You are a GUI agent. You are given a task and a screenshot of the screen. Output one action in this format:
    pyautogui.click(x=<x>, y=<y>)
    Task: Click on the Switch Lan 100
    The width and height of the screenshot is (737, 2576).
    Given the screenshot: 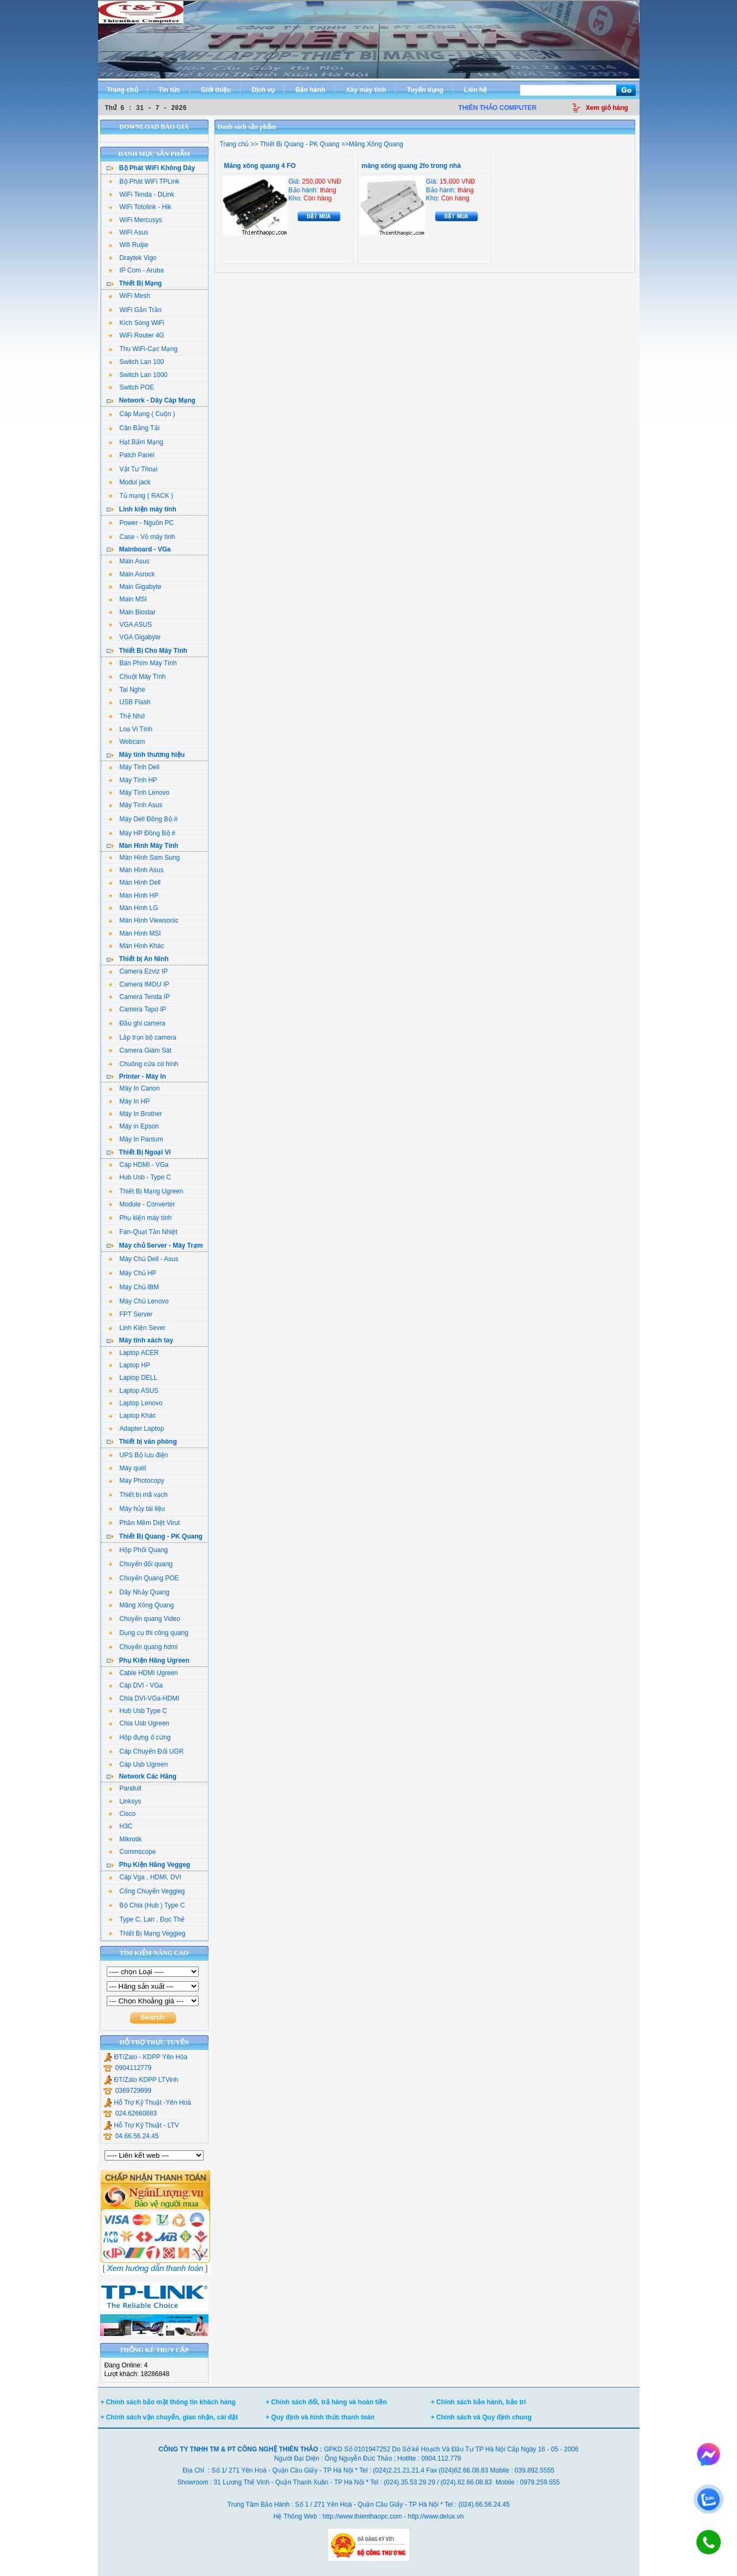 What is the action you would take?
    pyautogui.click(x=136, y=362)
    